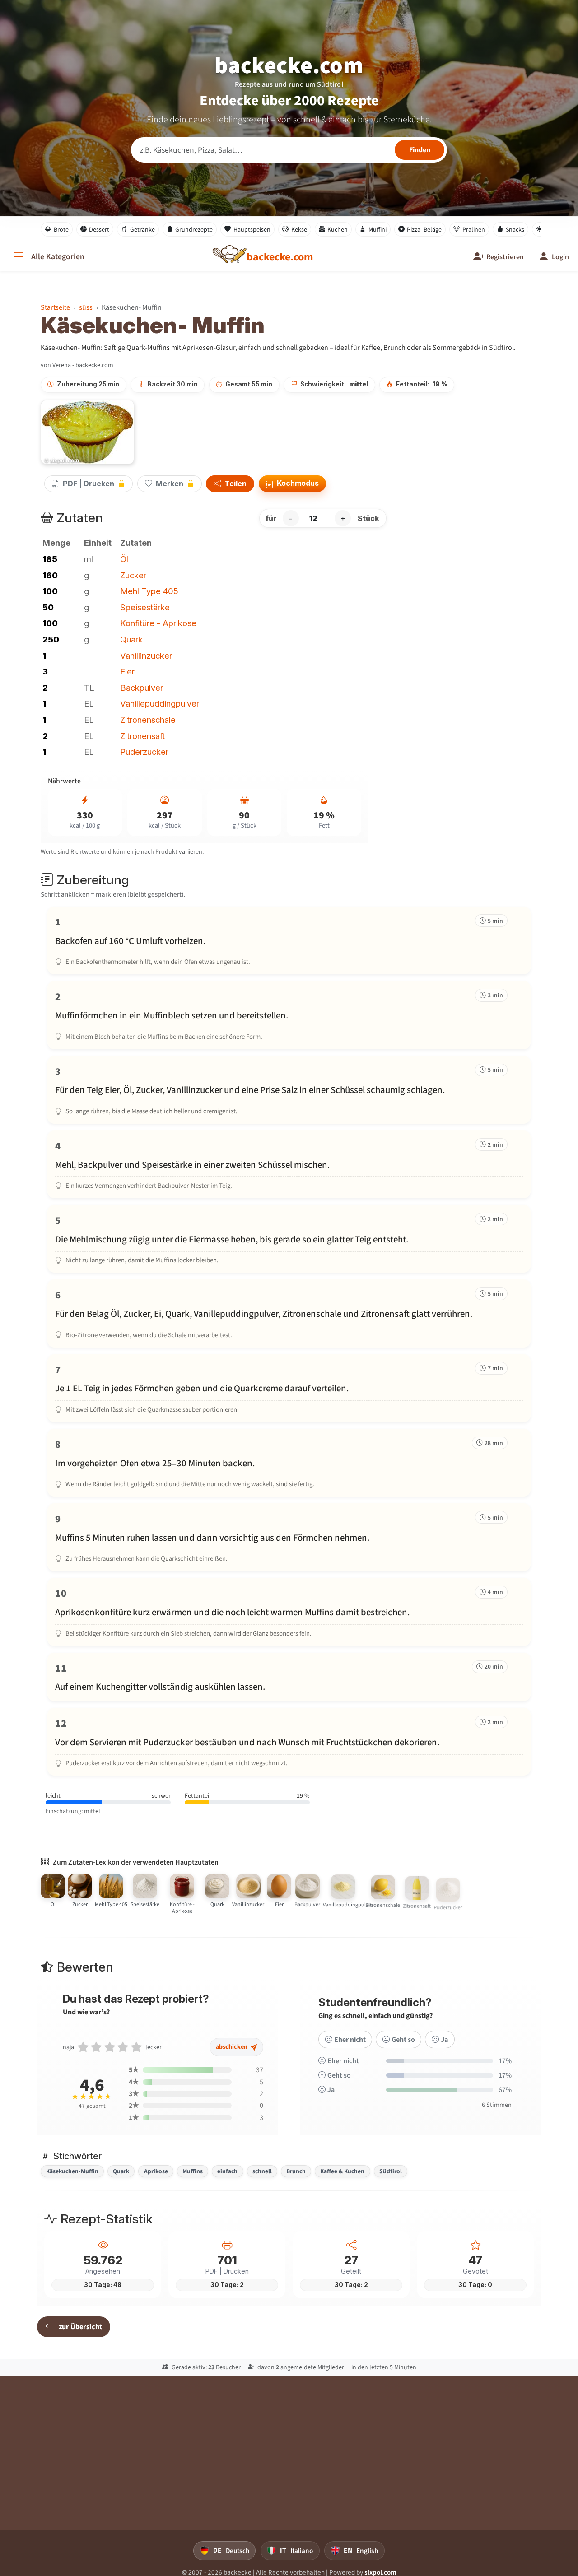 Image resolution: width=578 pixels, height=2576 pixels. I want to click on Zitronenschale, so click(148, 720).